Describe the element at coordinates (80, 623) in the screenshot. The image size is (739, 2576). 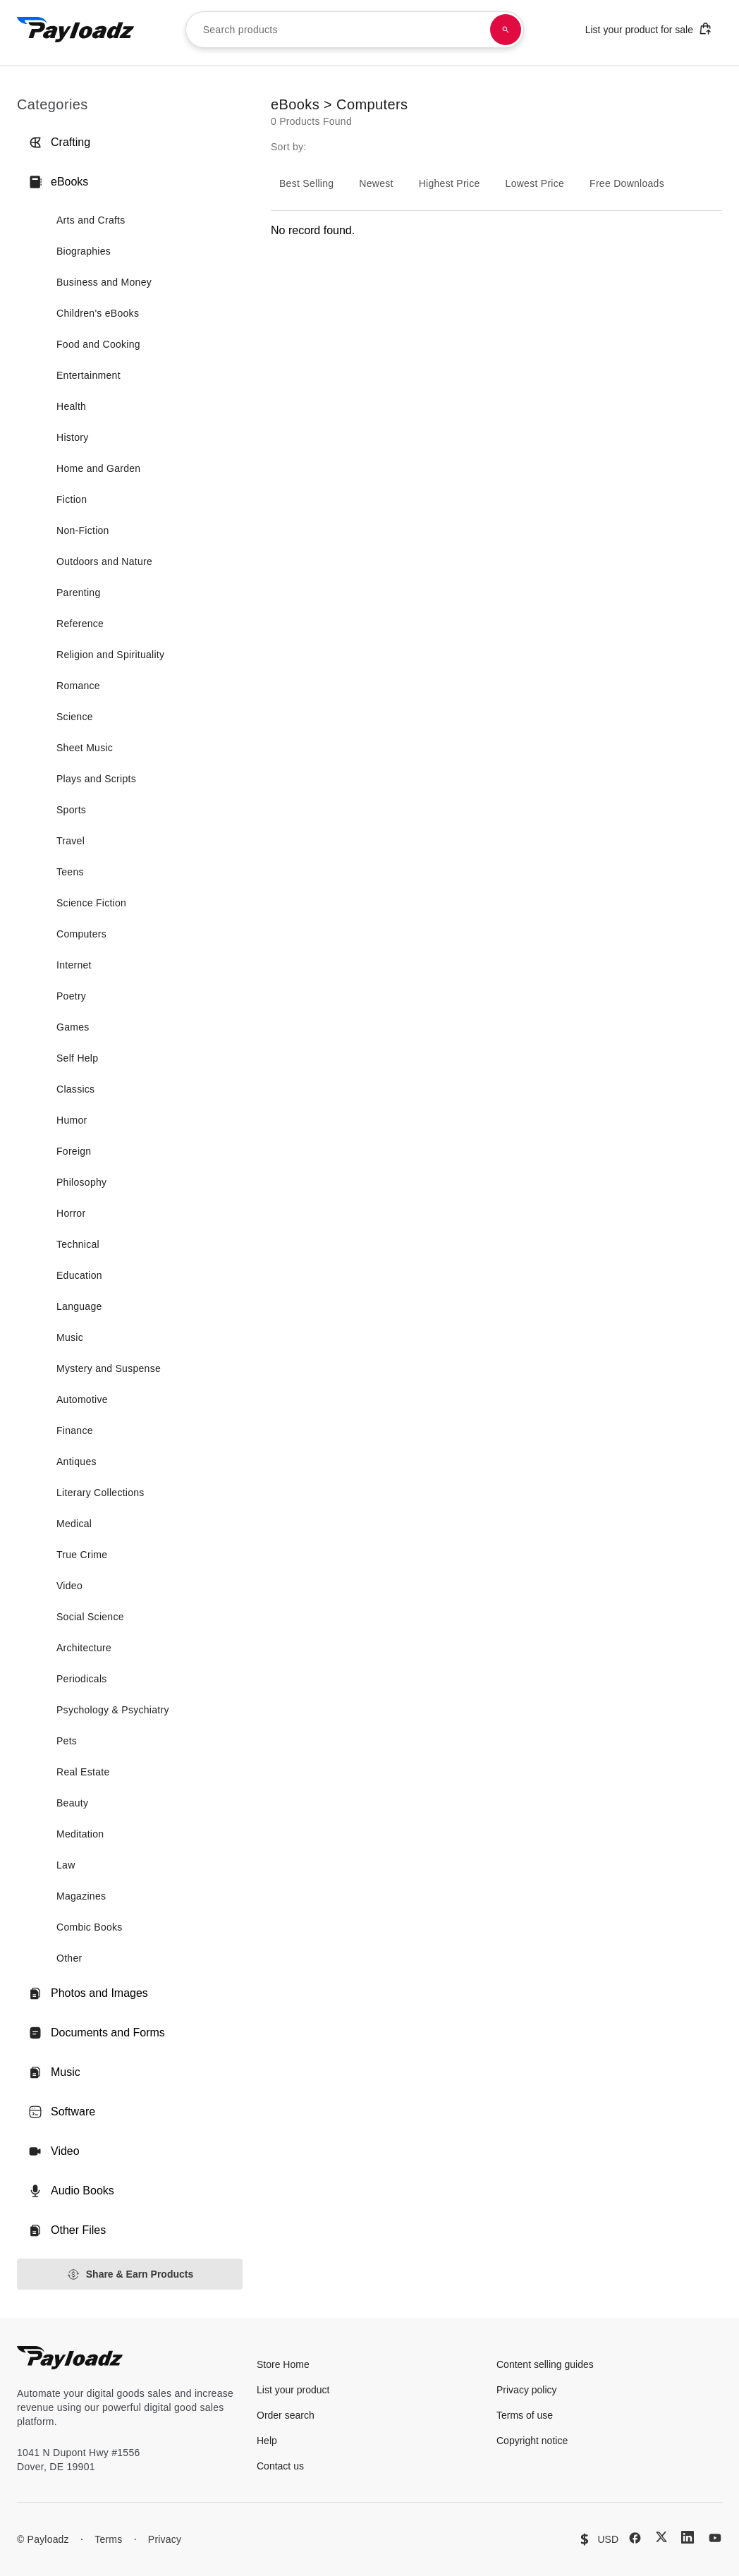
I see `Reference` at that location.